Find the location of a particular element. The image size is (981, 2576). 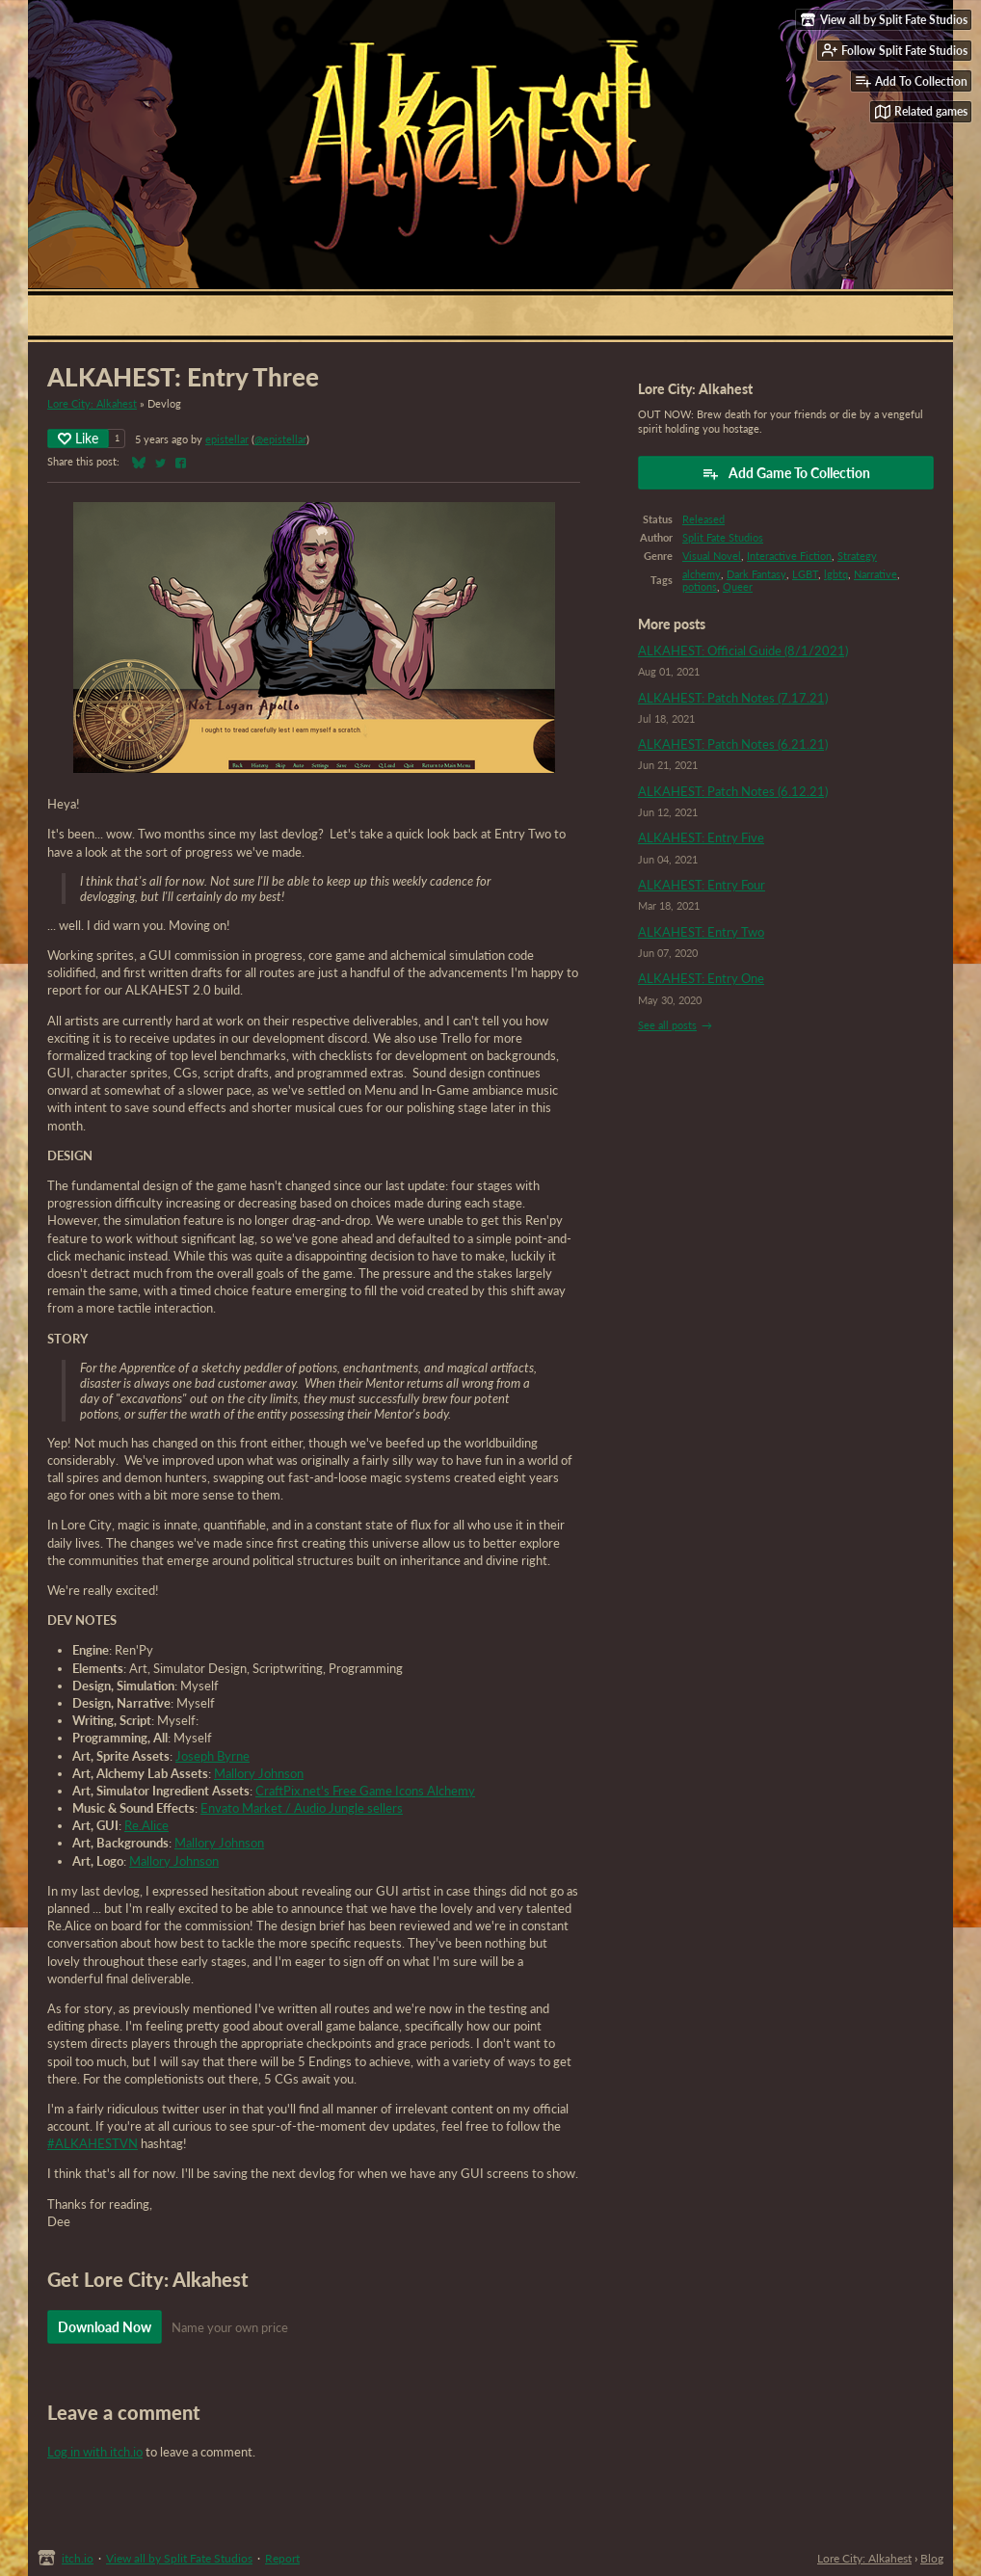

#ALKAHESTVN is located at coordinates (92, 2143).